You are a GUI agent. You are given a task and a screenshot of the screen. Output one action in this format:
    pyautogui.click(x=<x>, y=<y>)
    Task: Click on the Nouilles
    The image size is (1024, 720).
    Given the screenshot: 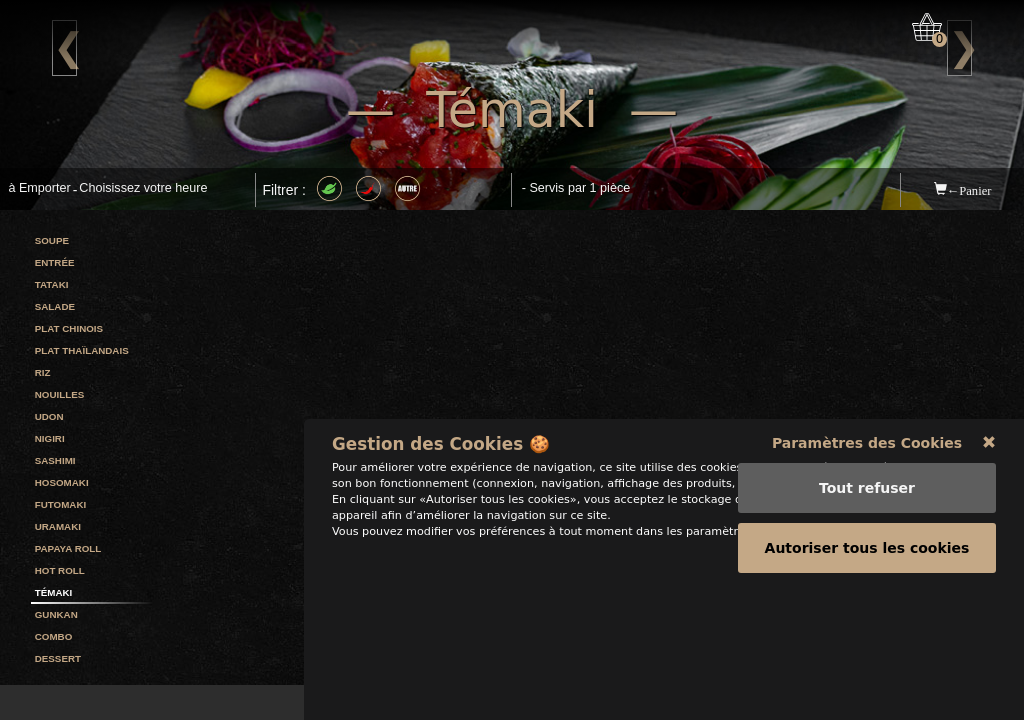 What is the action you would take?
    pyautogui.click(x=60, y=394)
    